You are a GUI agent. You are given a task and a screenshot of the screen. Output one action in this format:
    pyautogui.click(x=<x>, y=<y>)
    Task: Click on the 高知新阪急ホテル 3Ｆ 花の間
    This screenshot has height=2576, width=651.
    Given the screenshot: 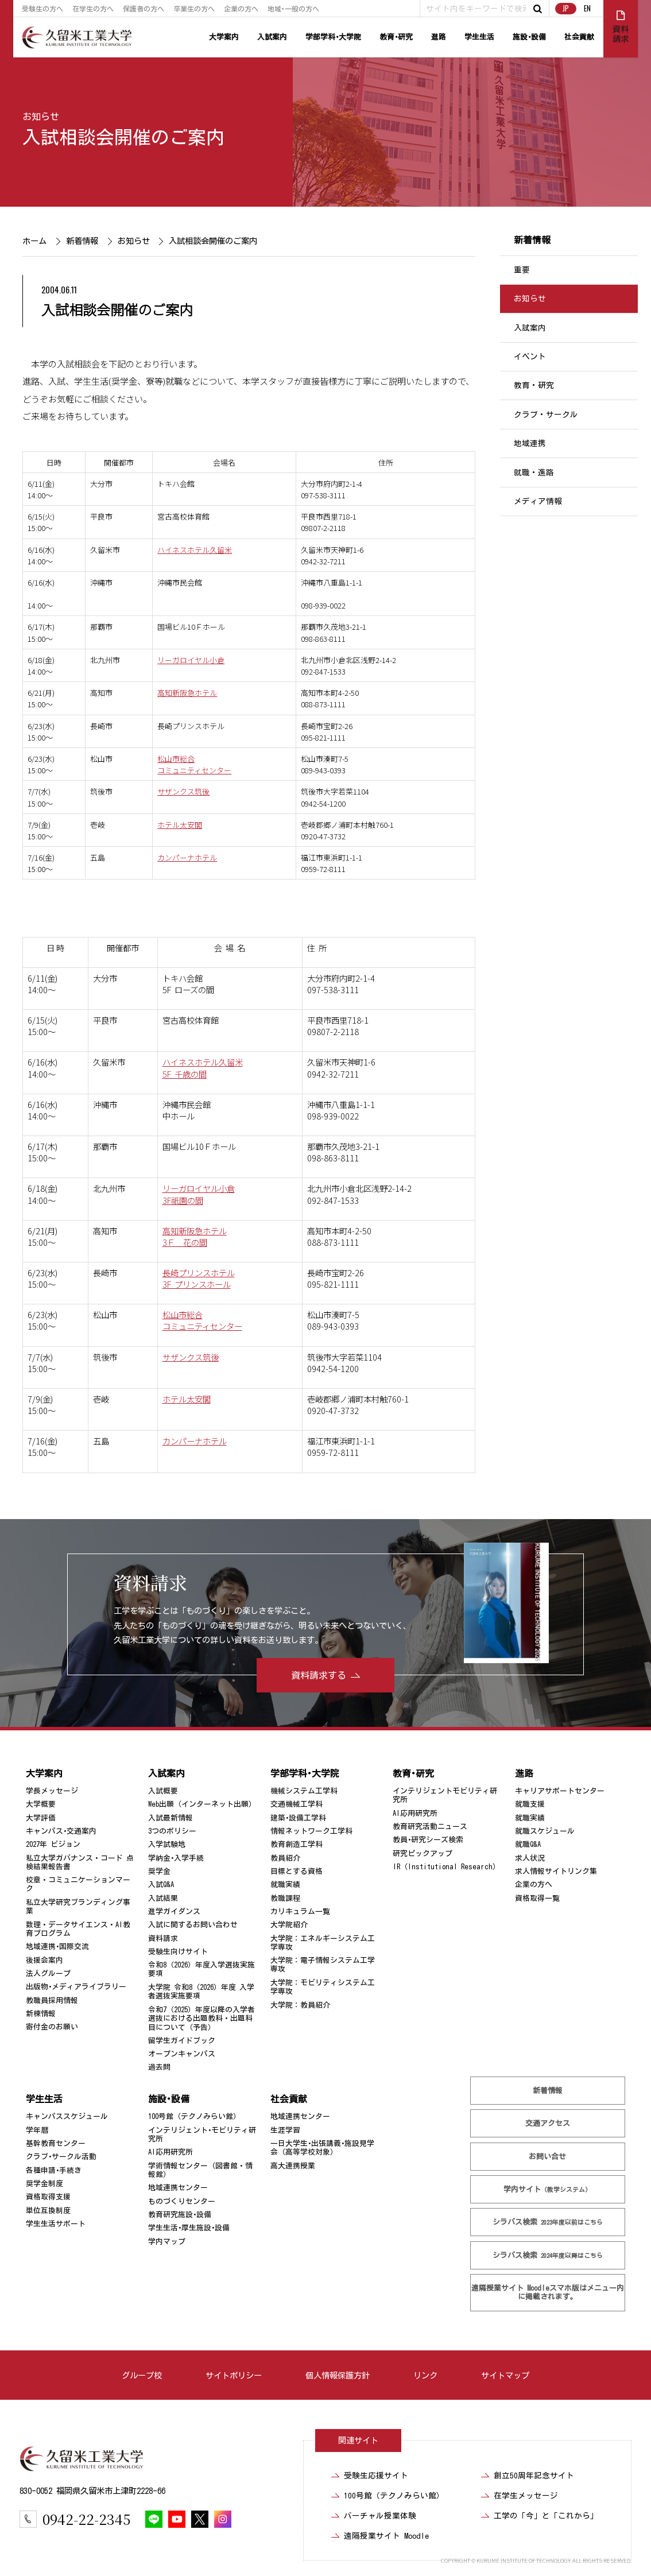 What is the action you would take?
    pyautogui.click(x=194, y=1236)
    